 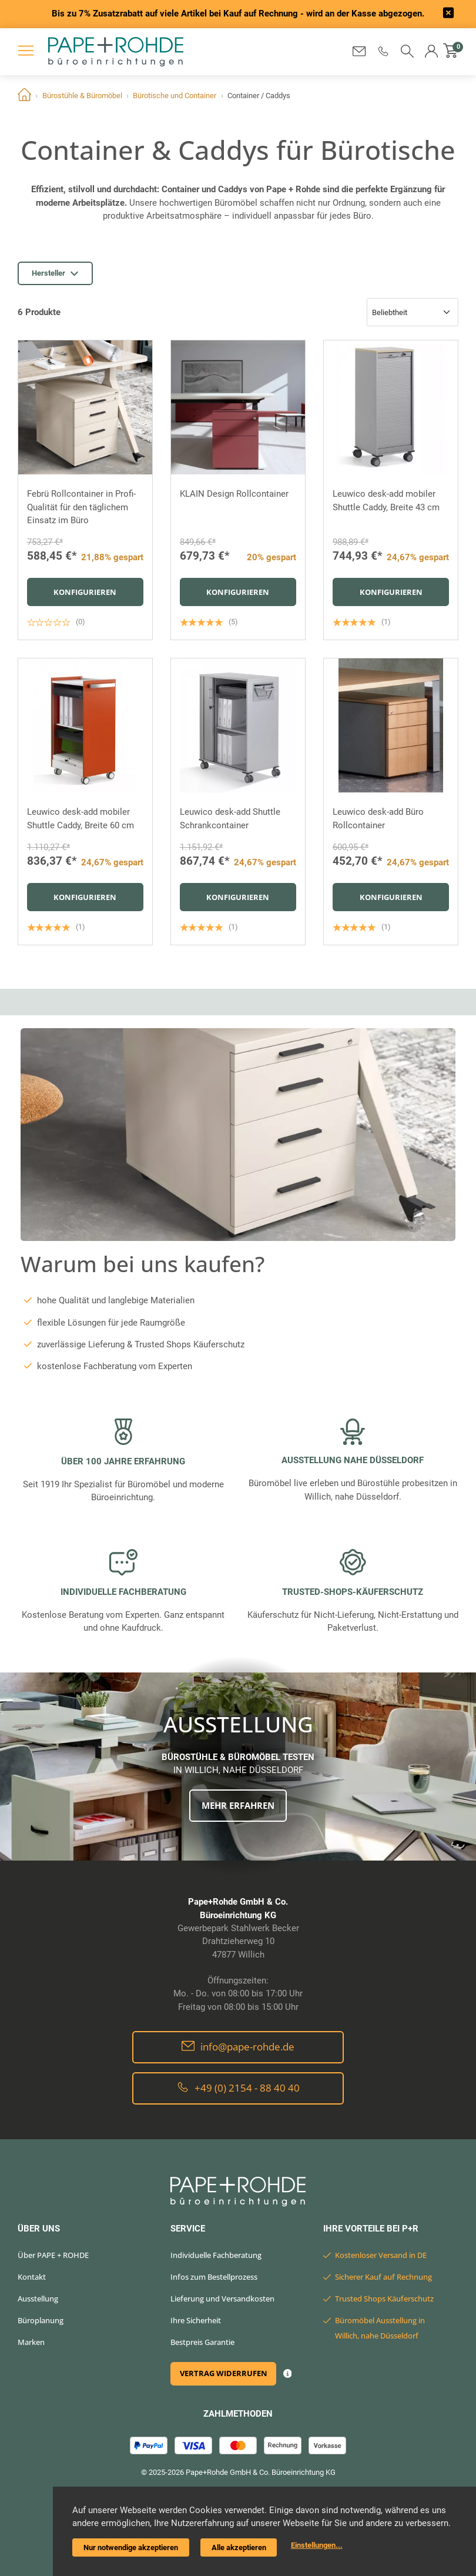 What do you see at coordinates (40, 2320) in the screenshot?
I see `Büroplanung` at bounding box center [40, 2320].